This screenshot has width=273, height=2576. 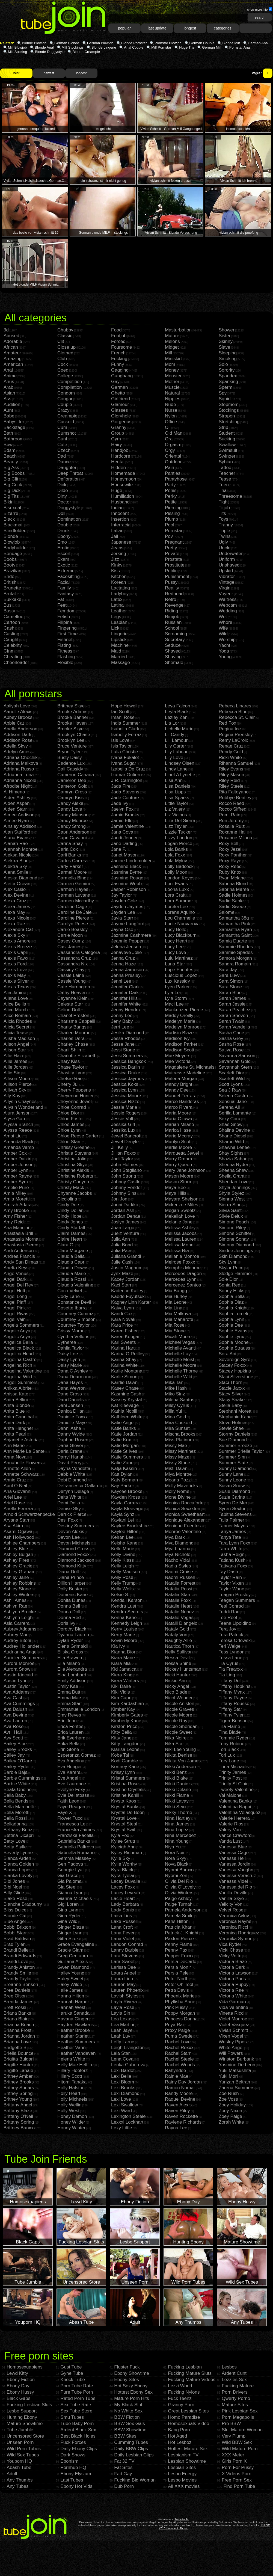 What do you see at coordinates (18, 1617) in the screenshot?
I see `Ashlynn Leigh` at bounding box center [18, 1617].